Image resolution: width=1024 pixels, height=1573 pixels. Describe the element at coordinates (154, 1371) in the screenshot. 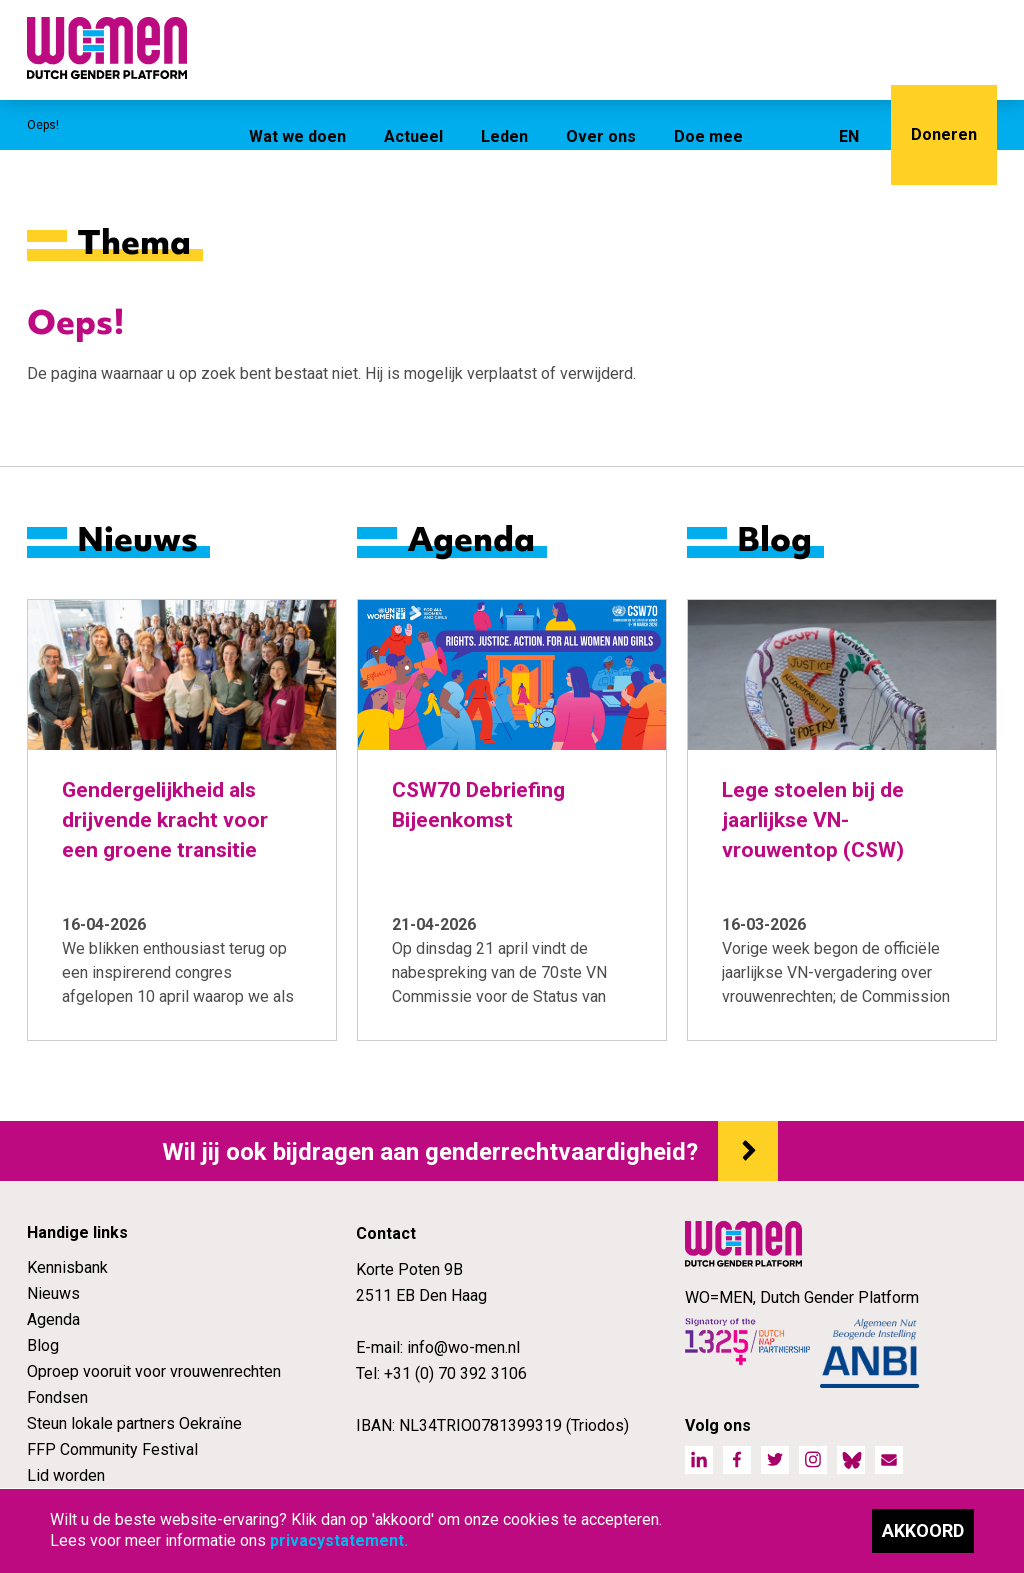

I see `Oproep vooruit voor vrouwenrechten` at that location.